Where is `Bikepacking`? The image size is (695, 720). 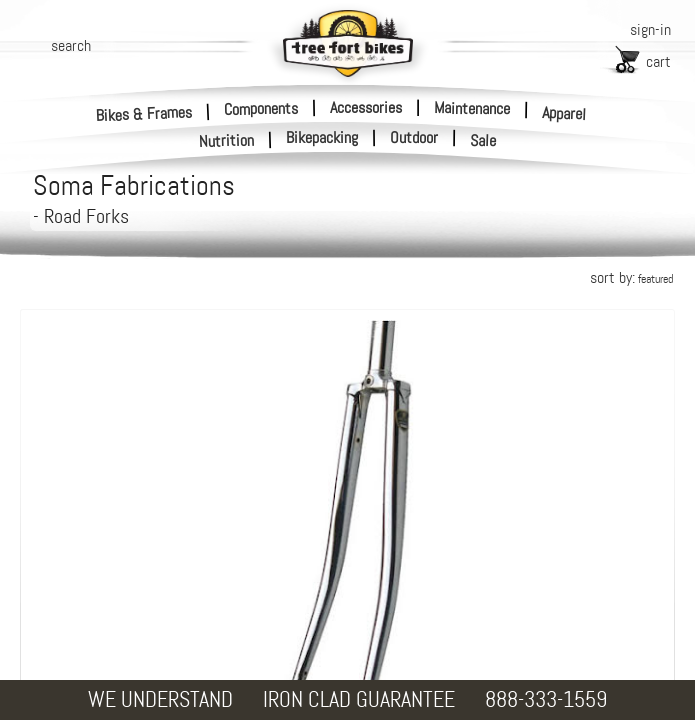 Bikepacking is located at coordinates (322, 138).